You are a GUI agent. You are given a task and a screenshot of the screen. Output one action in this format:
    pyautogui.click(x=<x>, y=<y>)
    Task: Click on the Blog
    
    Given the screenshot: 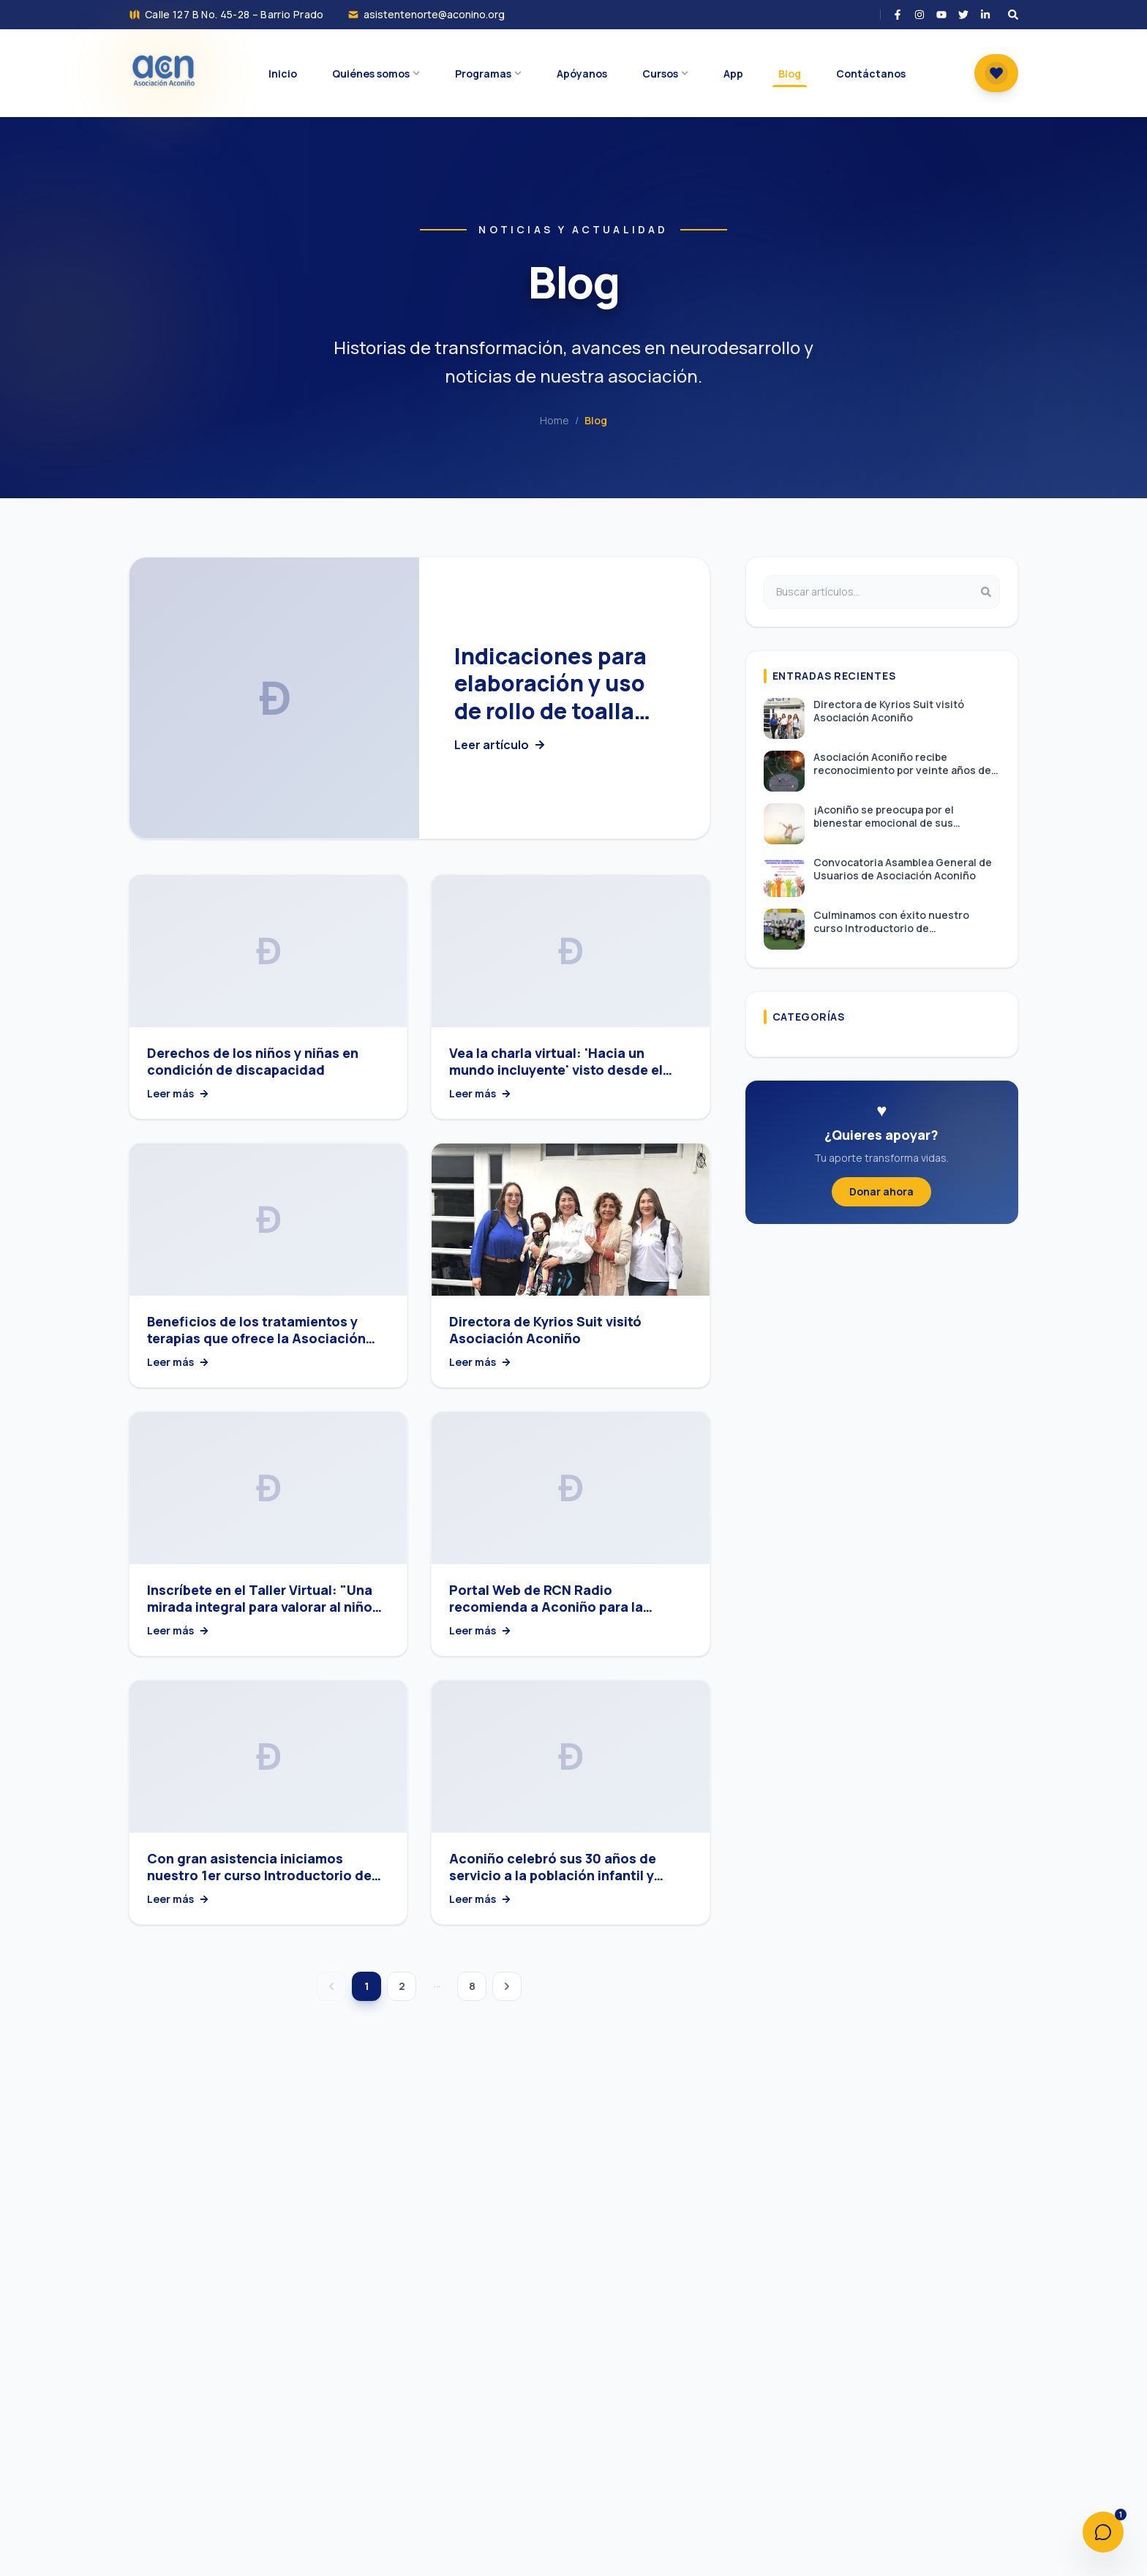 What is the action you would take?
    pyautogui.click(x=595, y=420)
    